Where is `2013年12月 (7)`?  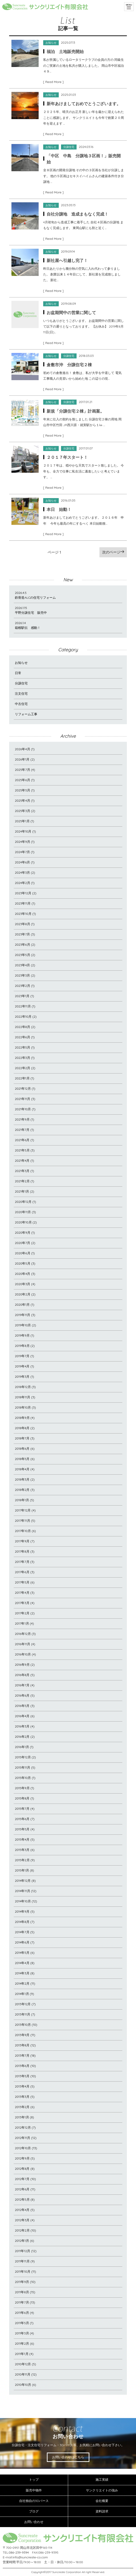
2013年12月 (7) is located at coordinates (25, 2004).